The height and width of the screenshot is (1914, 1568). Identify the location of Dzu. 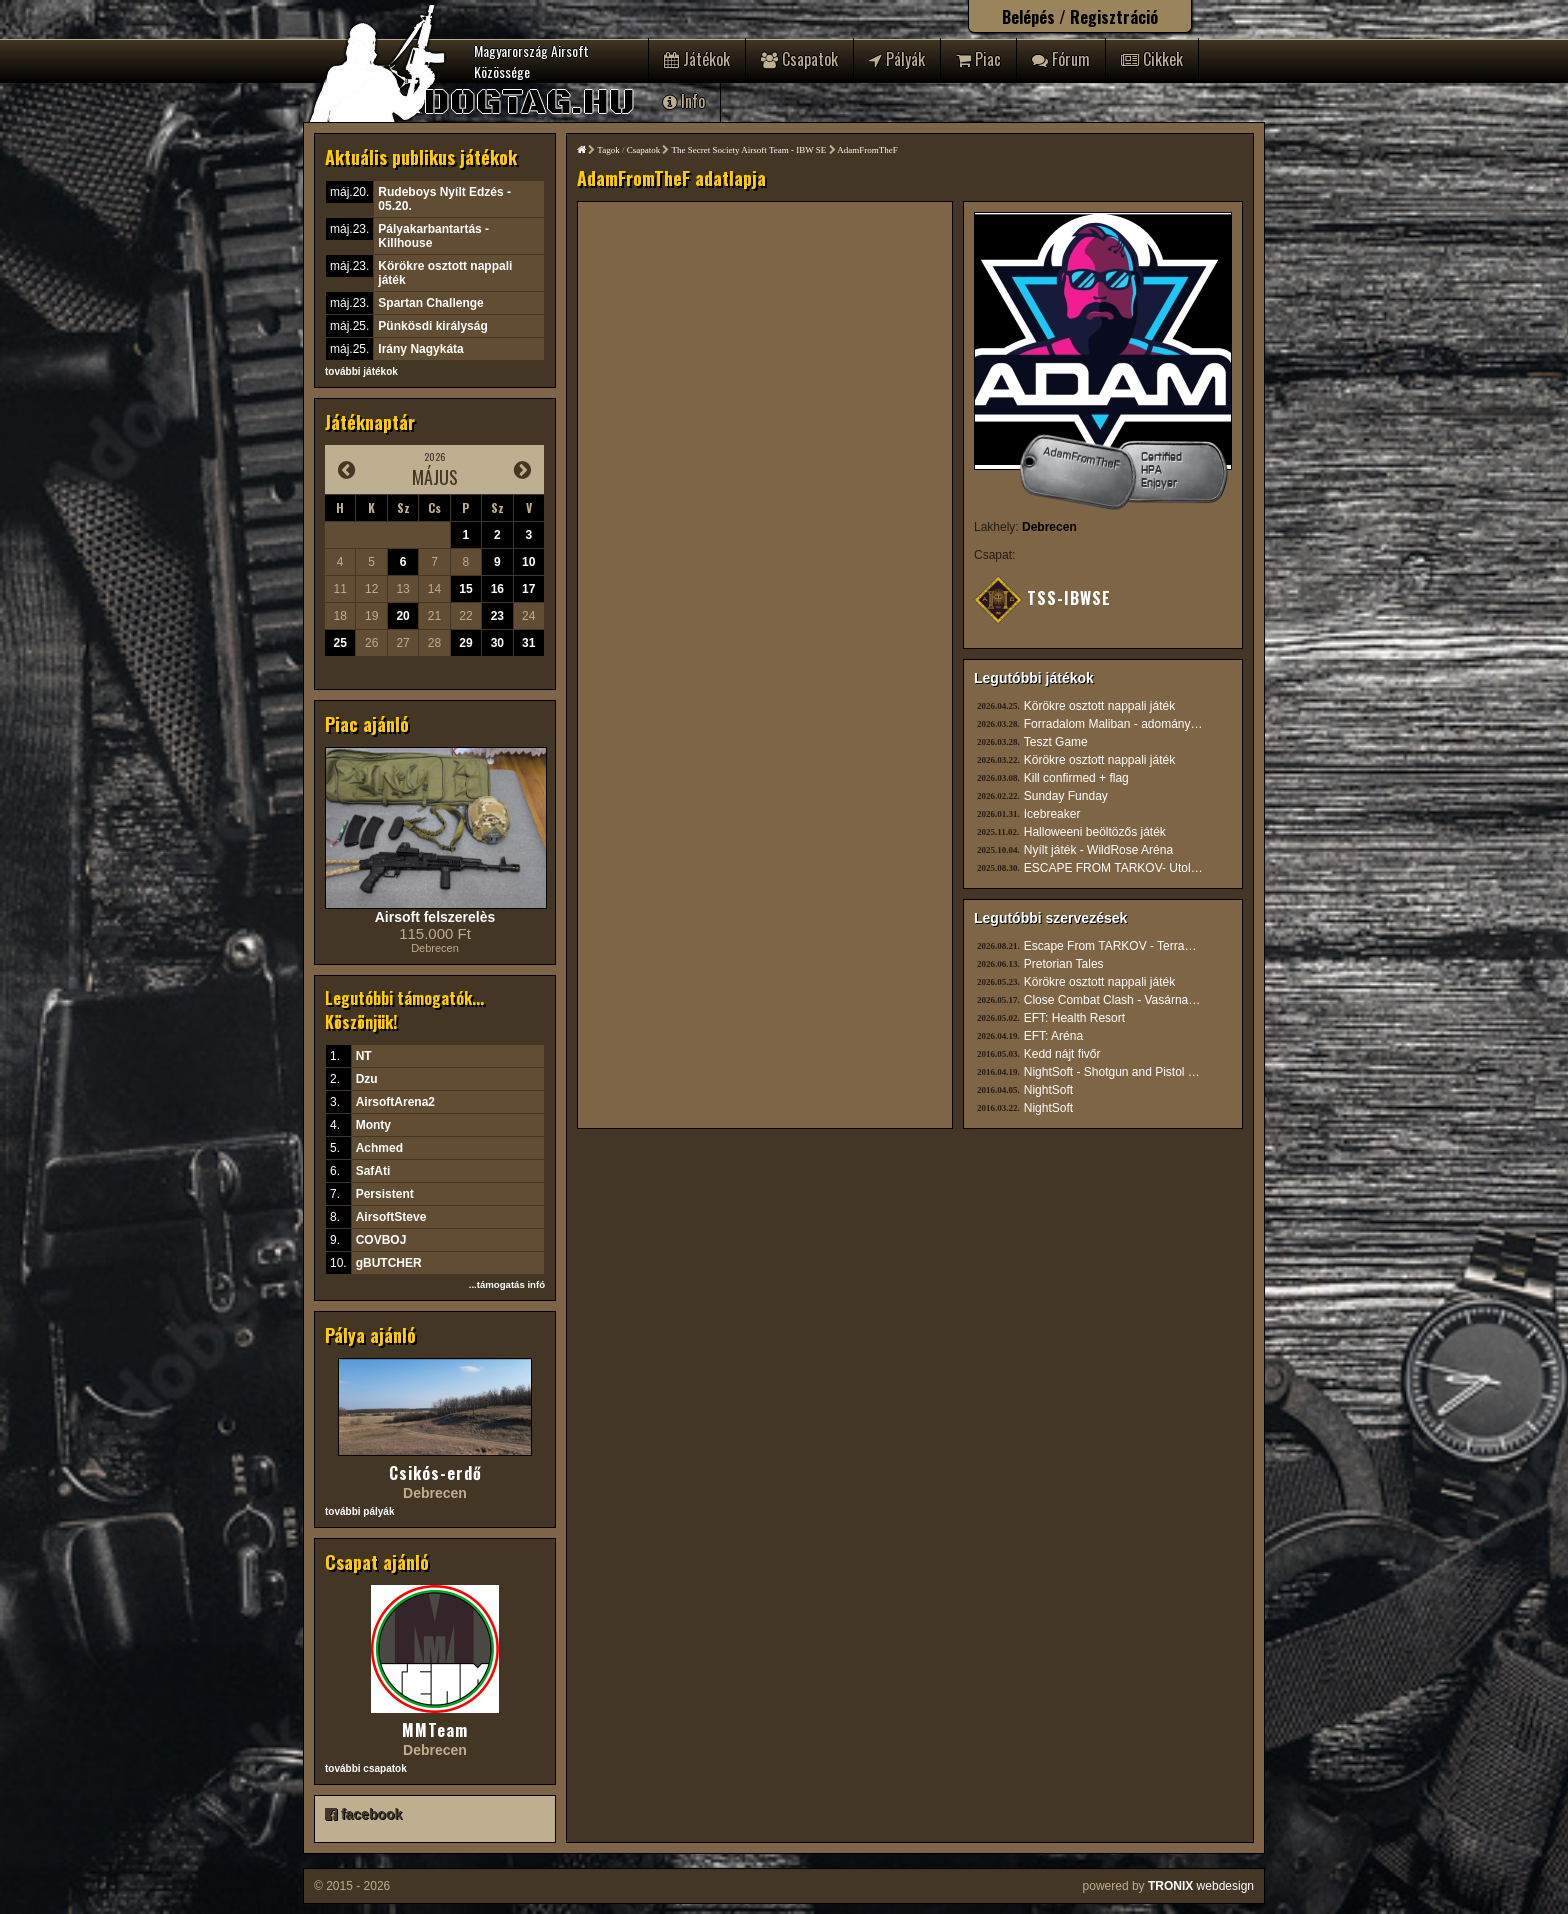
(367, 1079).